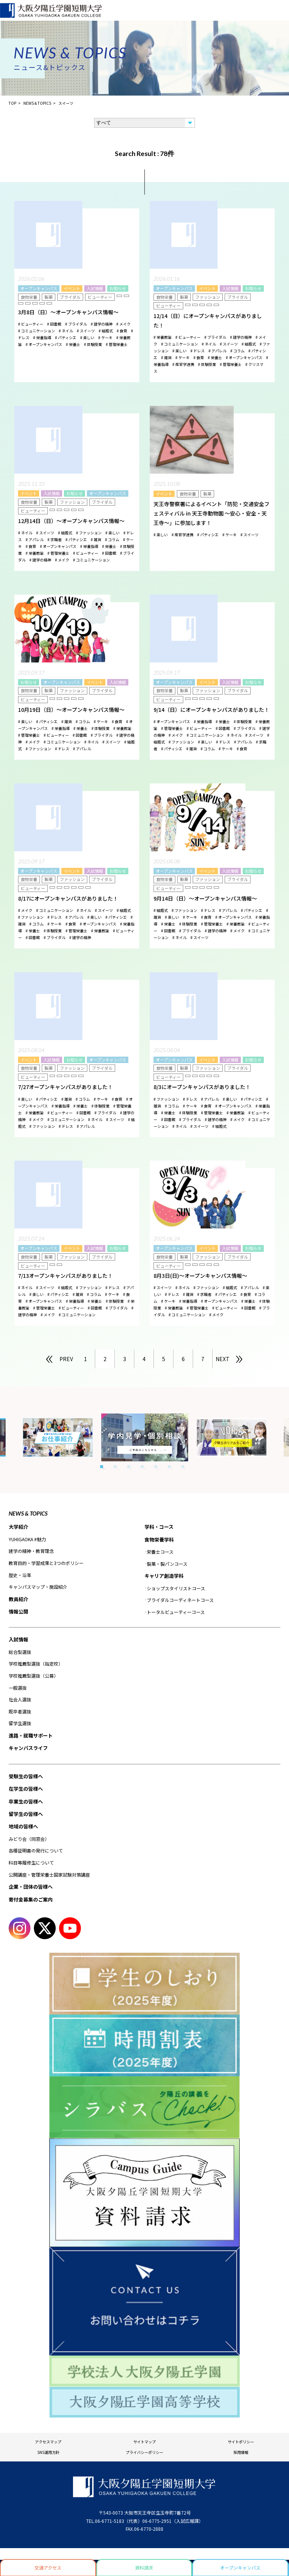 This screenshot has width=289, height=2576. I want to click on # 図書館, so click(54, 324).